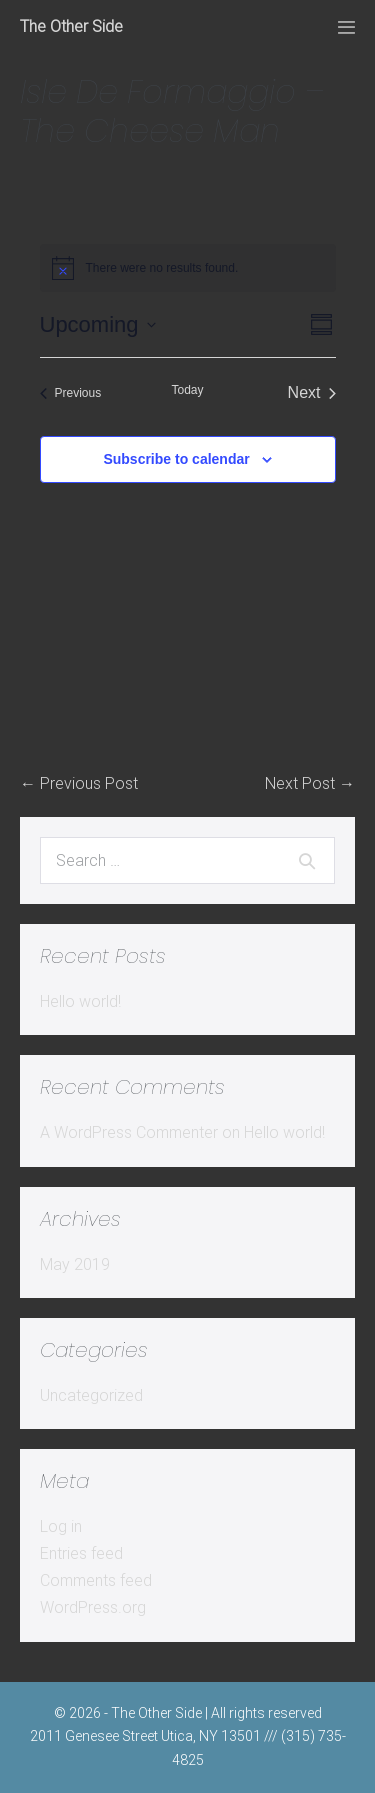  I want to click on Hello world!, so click(80, 1001).